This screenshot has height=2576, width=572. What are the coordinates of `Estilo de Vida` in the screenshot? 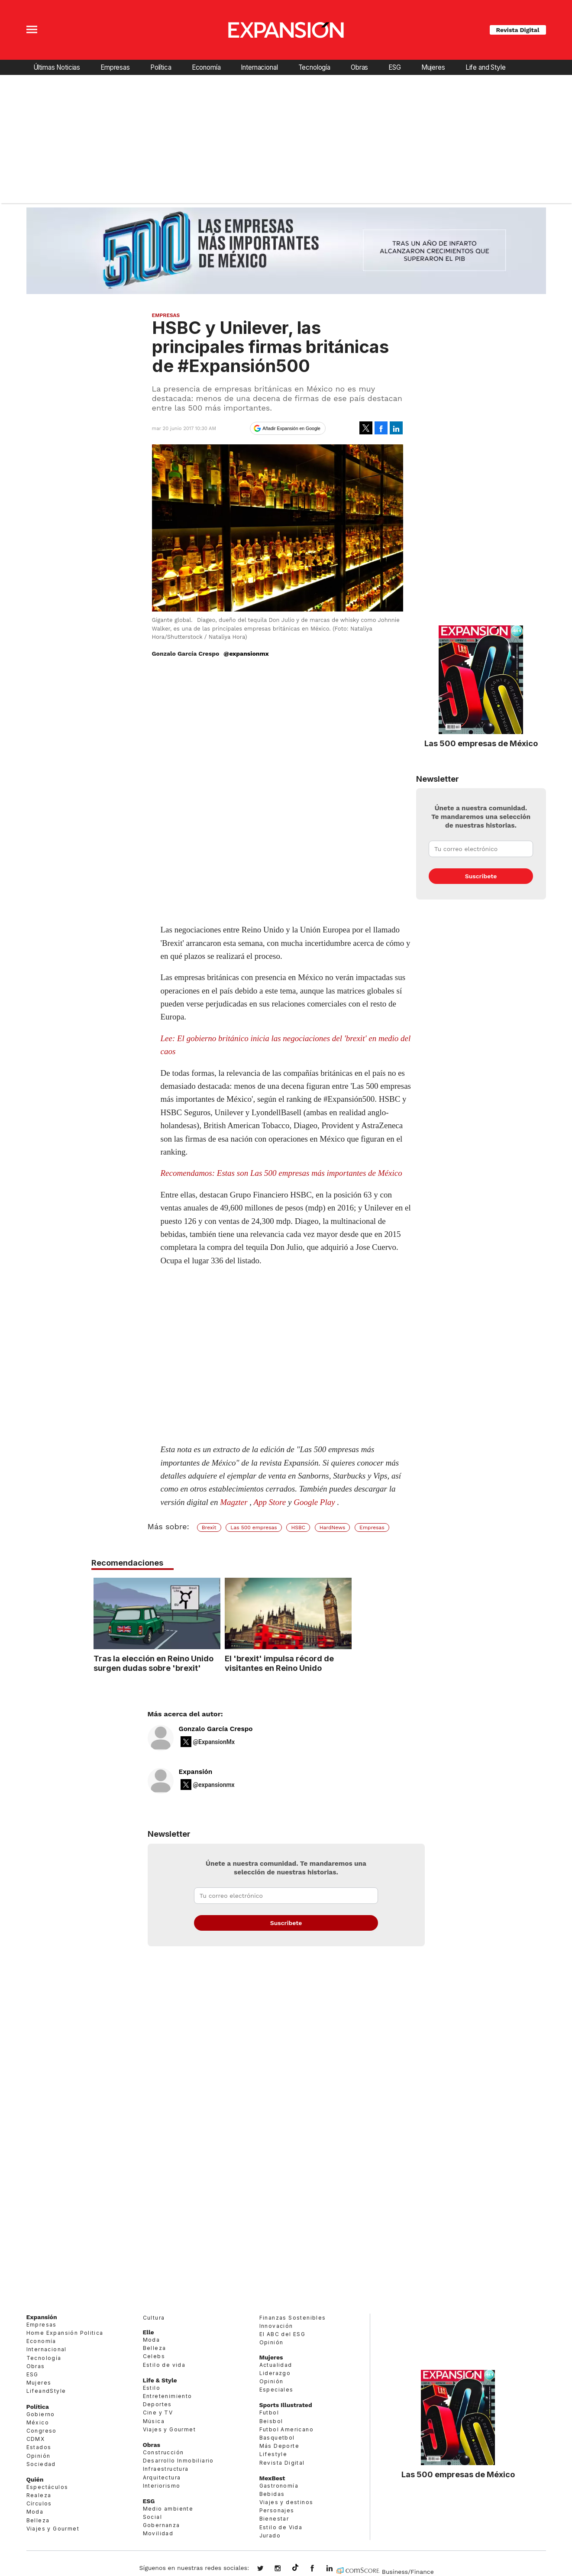 It's located at (281, 2527).